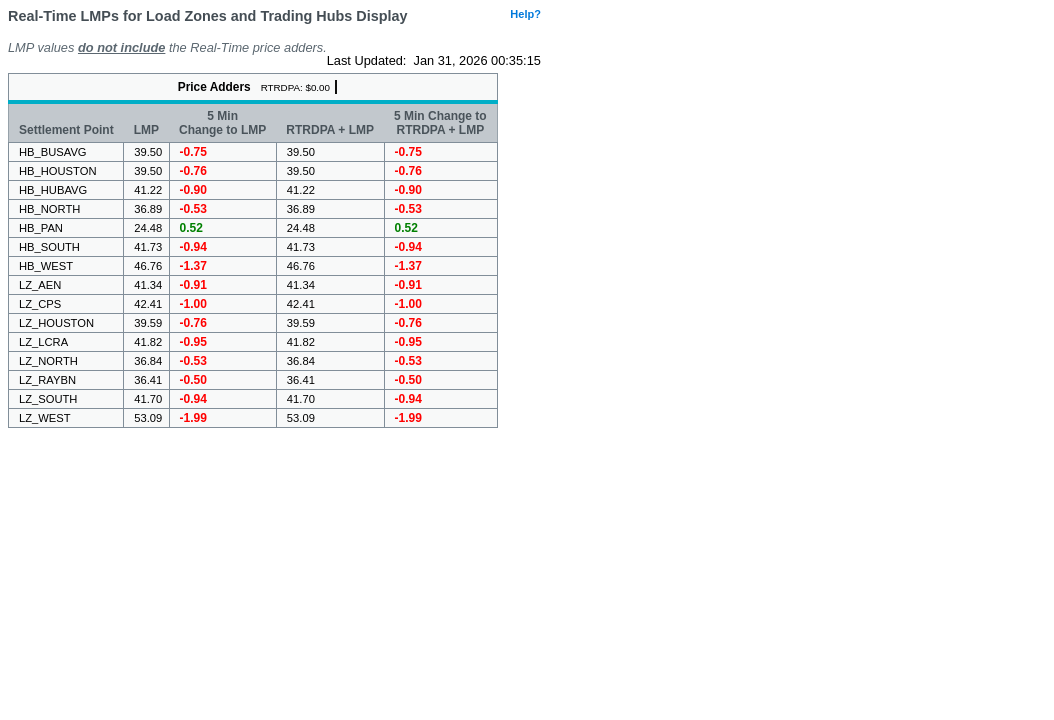 This screenshot has width=1054, height=720. What do you see at coordinates (525, 14) in the screenshot?
I see `Help?` at bounding box center [525, 14].